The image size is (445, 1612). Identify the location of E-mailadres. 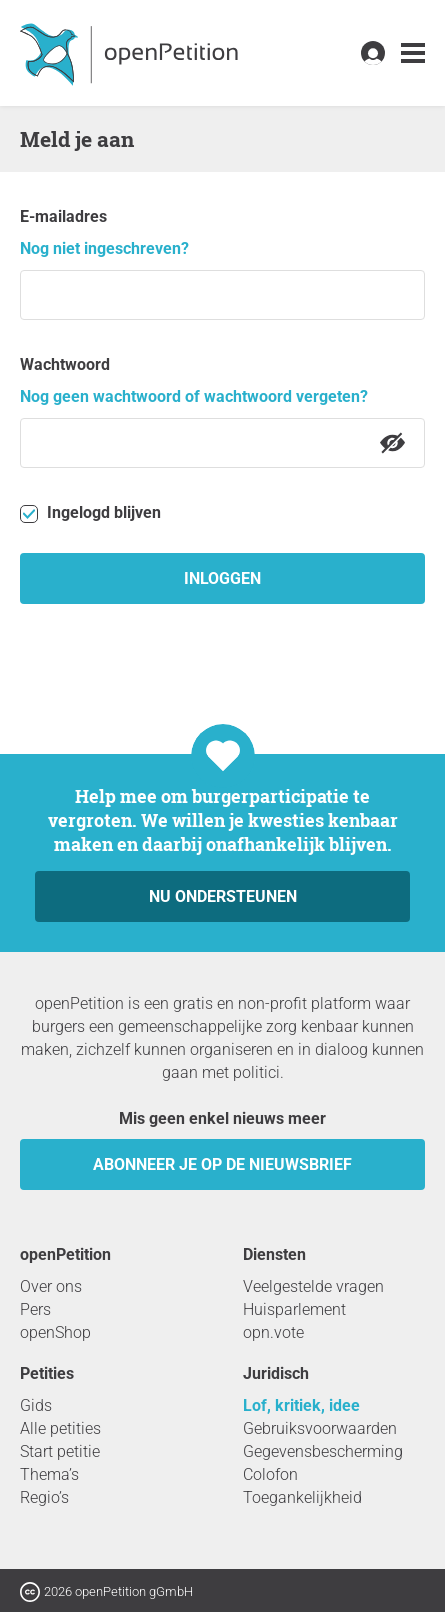
(63, 216).